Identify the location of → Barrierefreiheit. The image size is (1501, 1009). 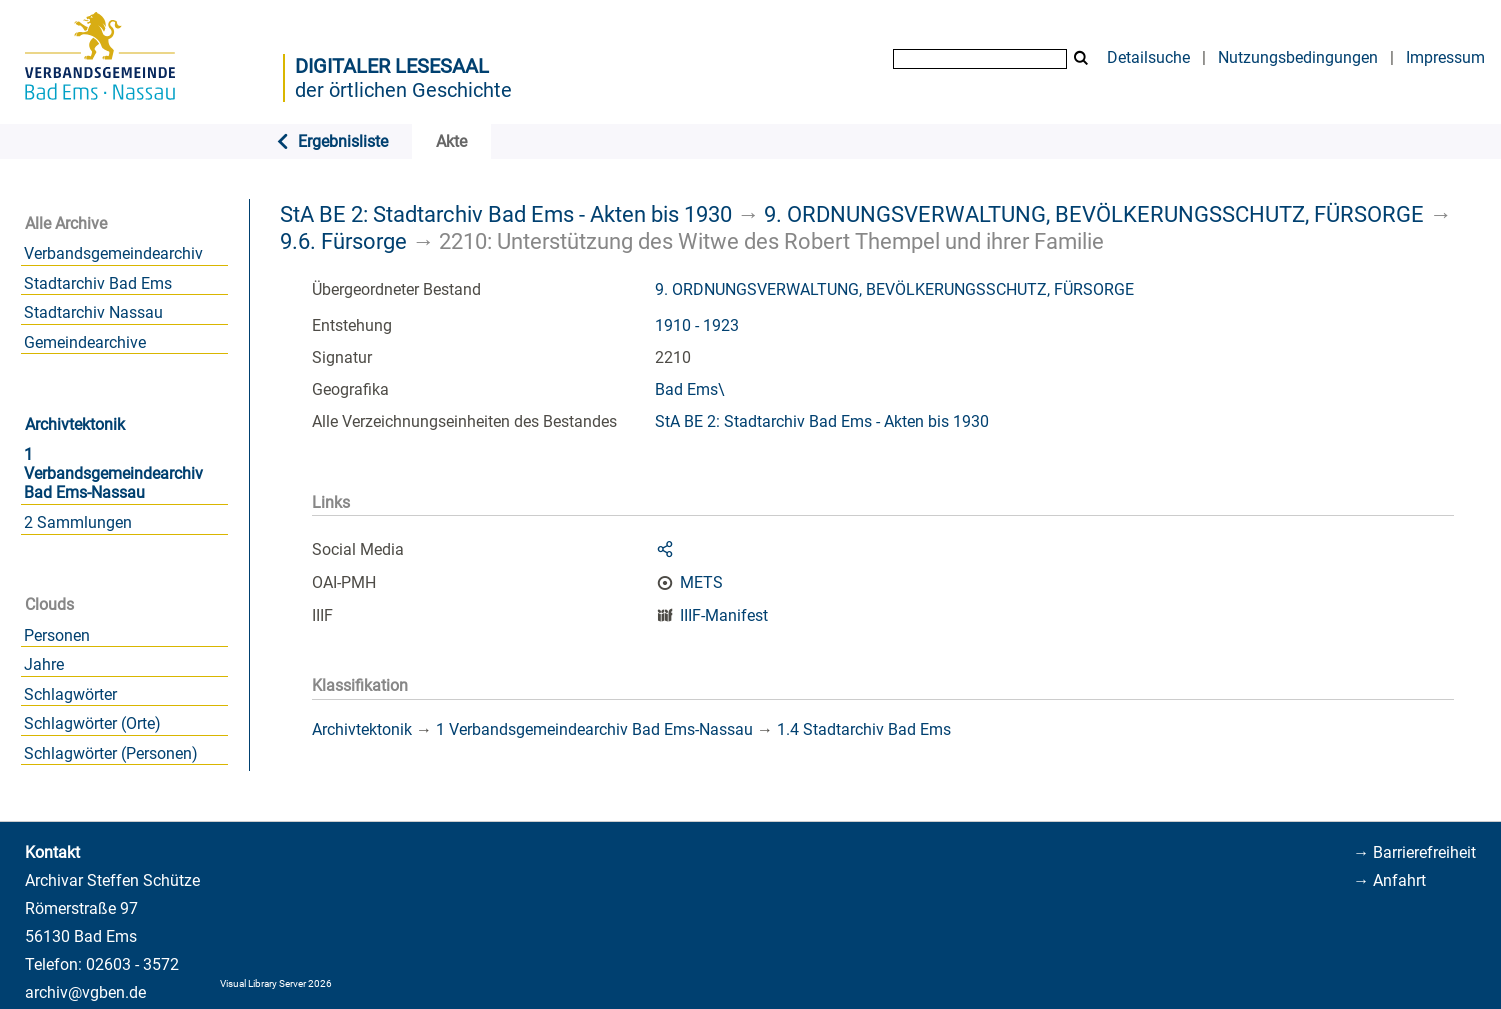
(1414, 852).